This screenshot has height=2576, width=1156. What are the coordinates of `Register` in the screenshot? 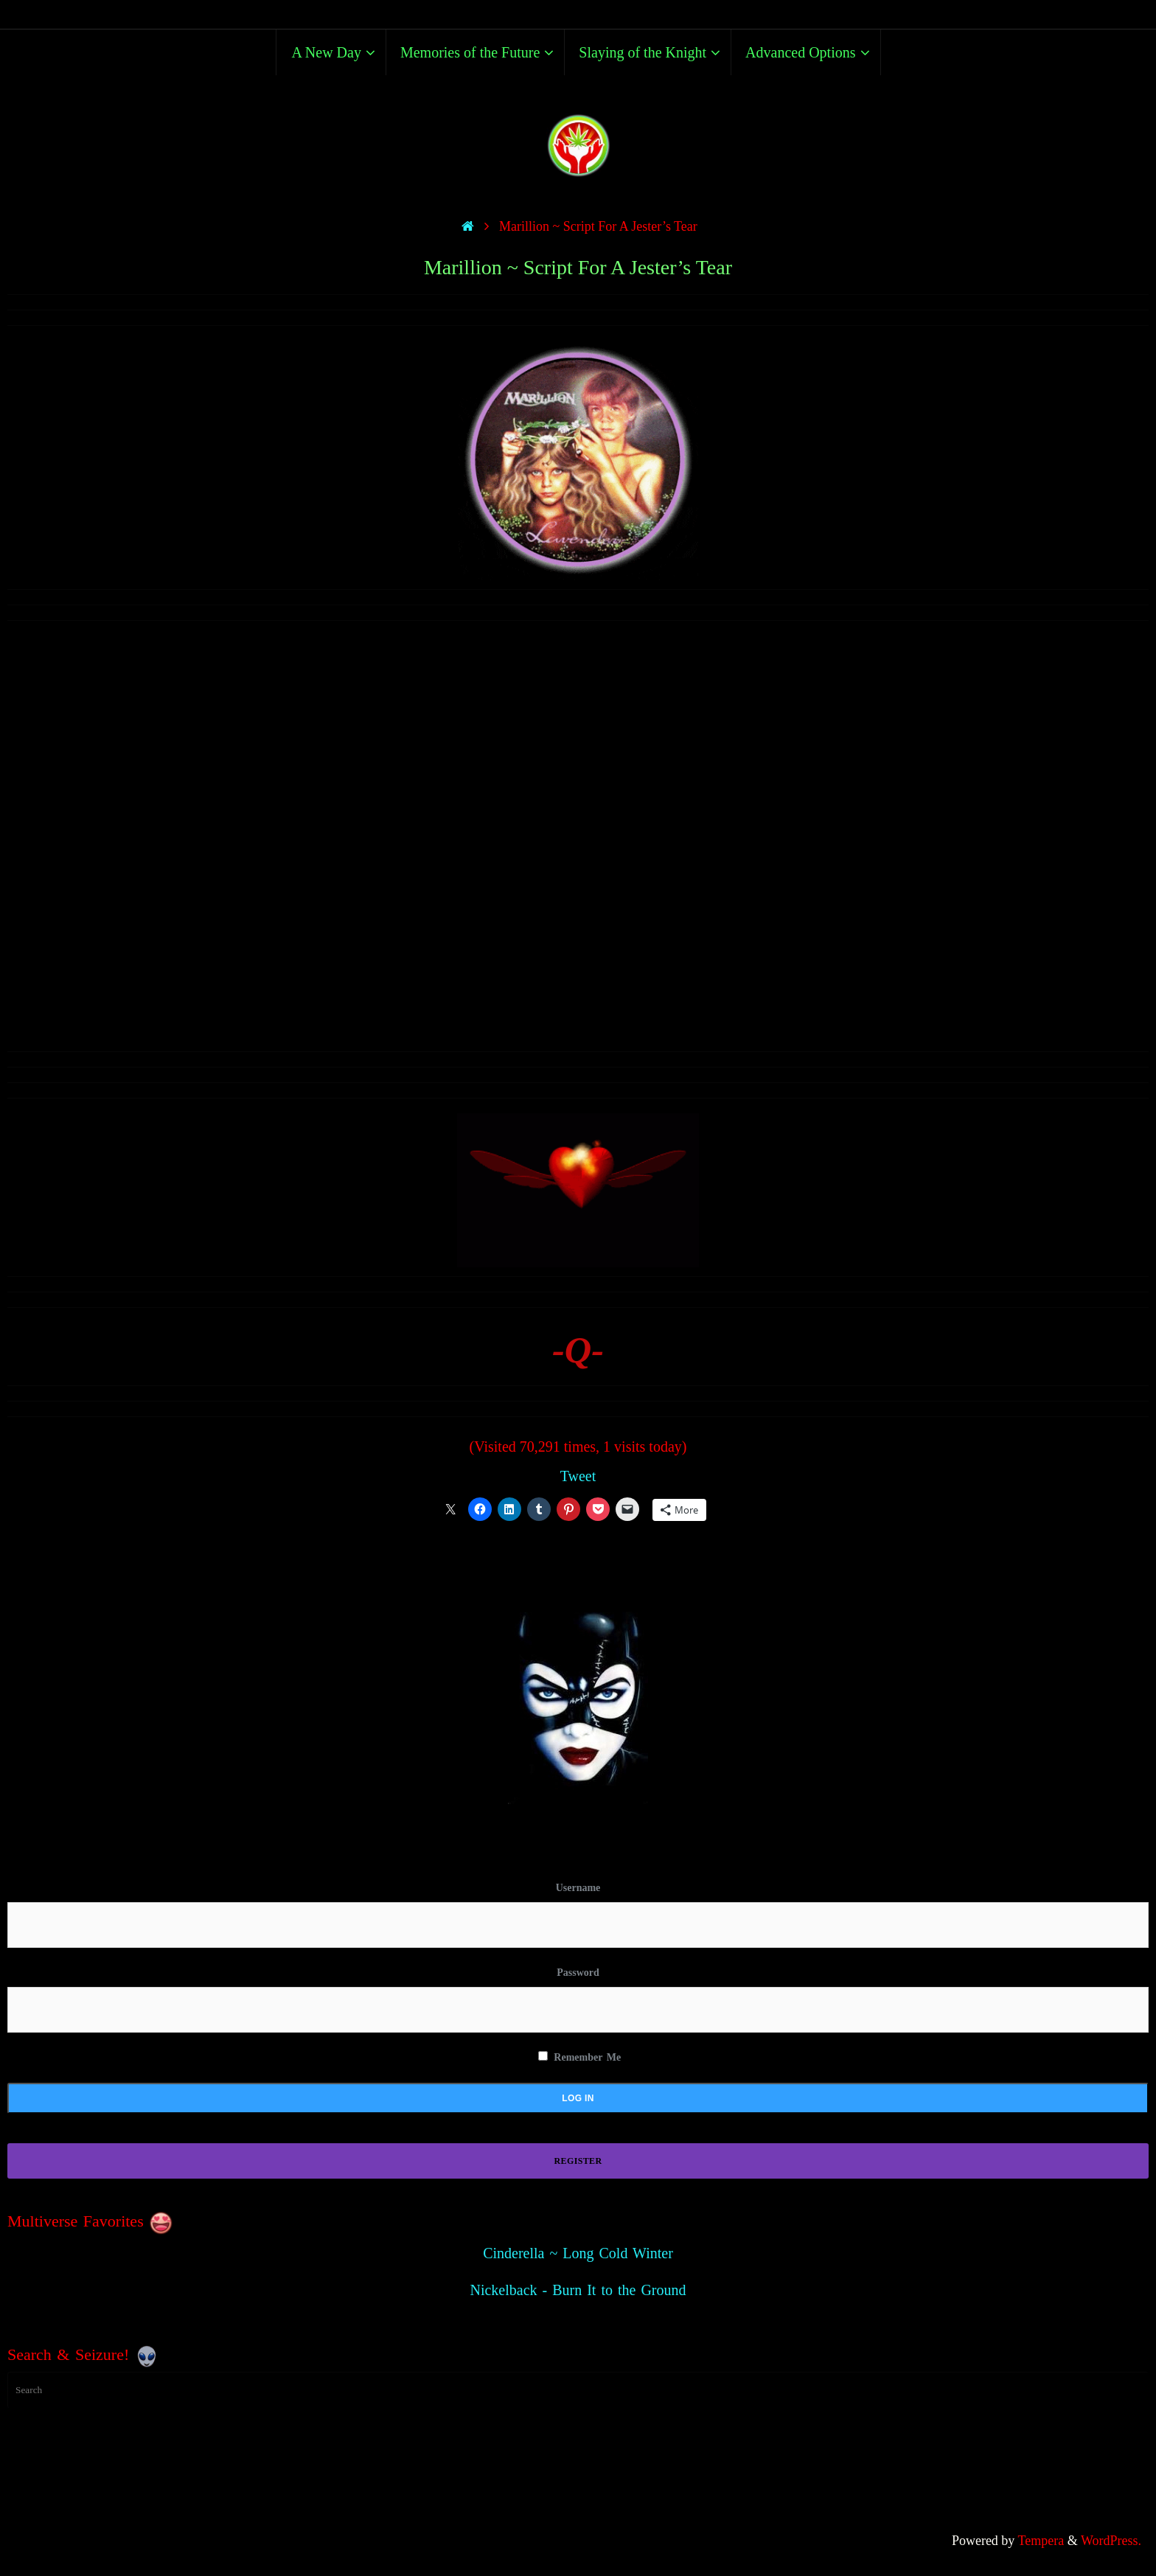 It's located at (578, 2161).